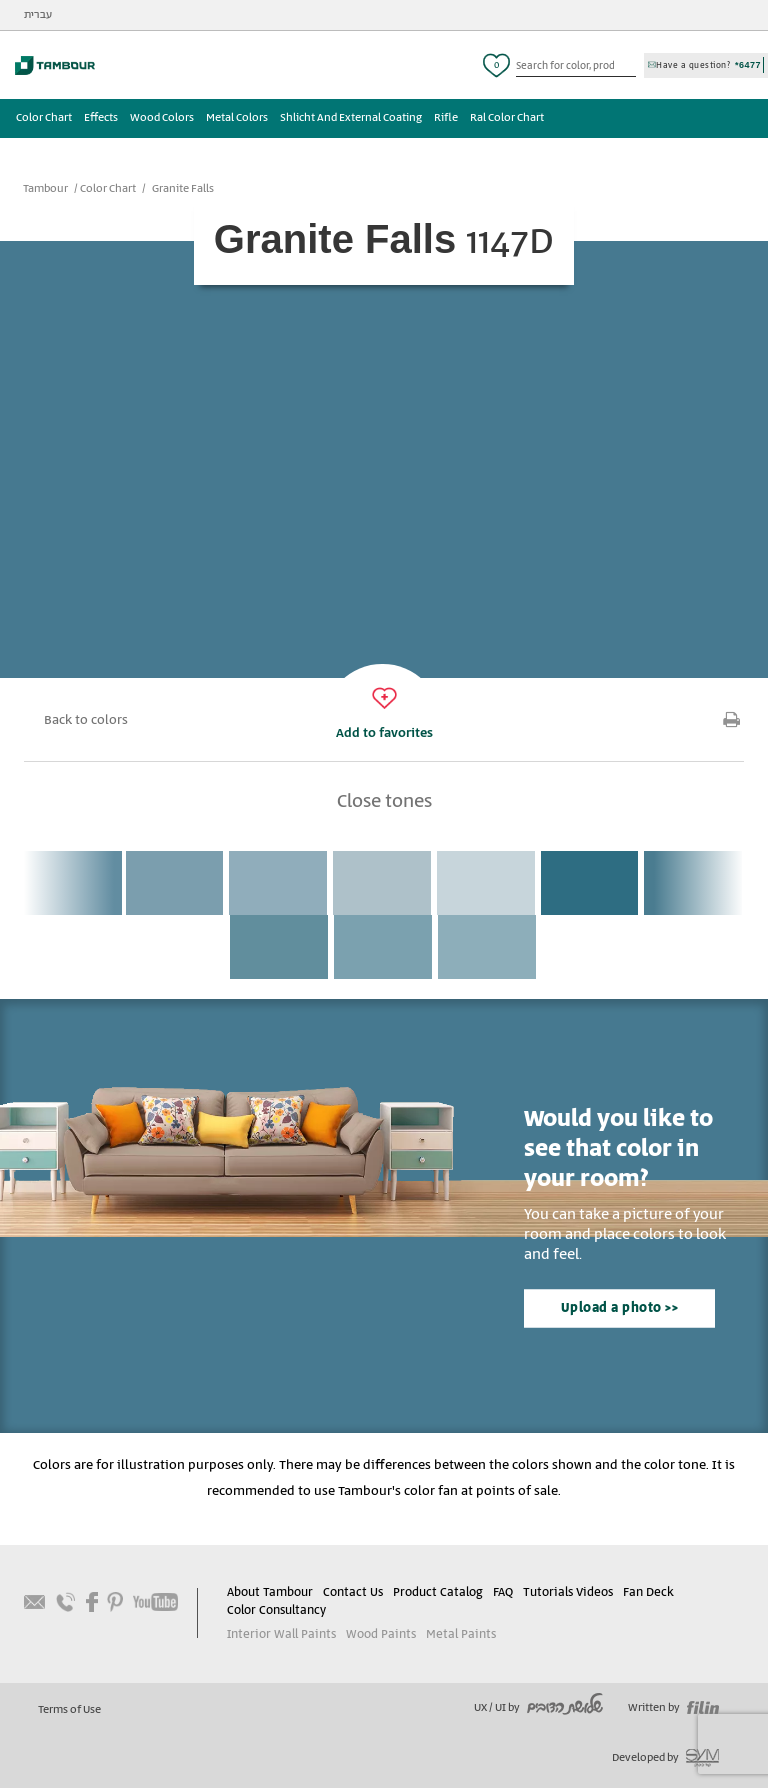  I want to click on Wood Paints, so click(378, 1634).